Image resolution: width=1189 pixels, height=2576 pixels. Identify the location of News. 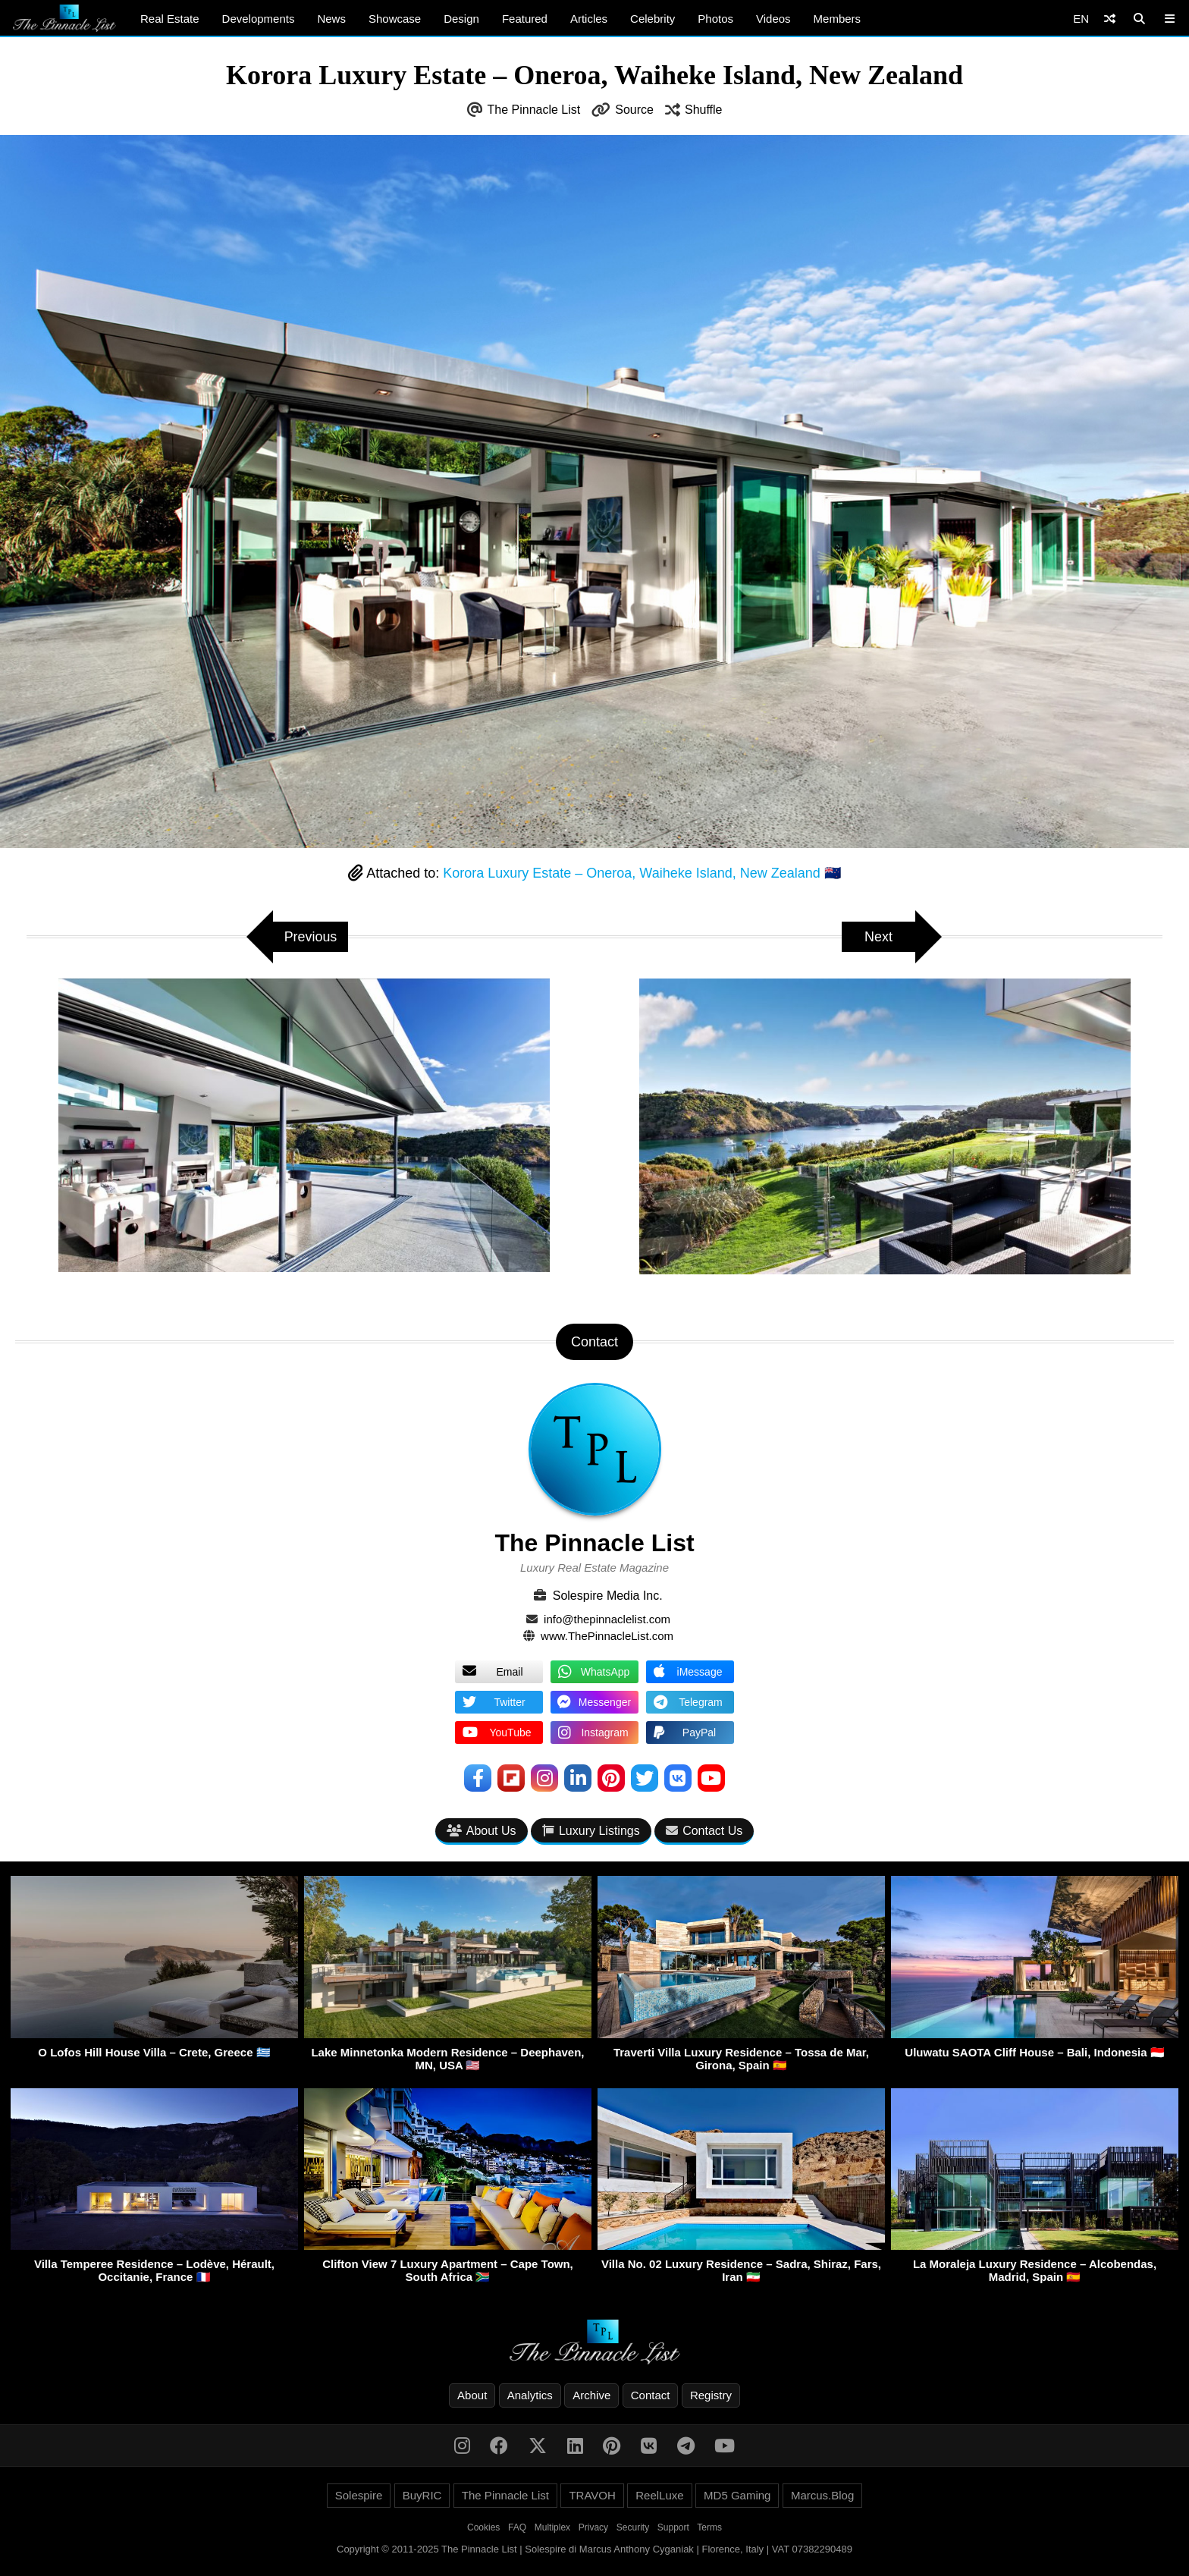
(331, 18).